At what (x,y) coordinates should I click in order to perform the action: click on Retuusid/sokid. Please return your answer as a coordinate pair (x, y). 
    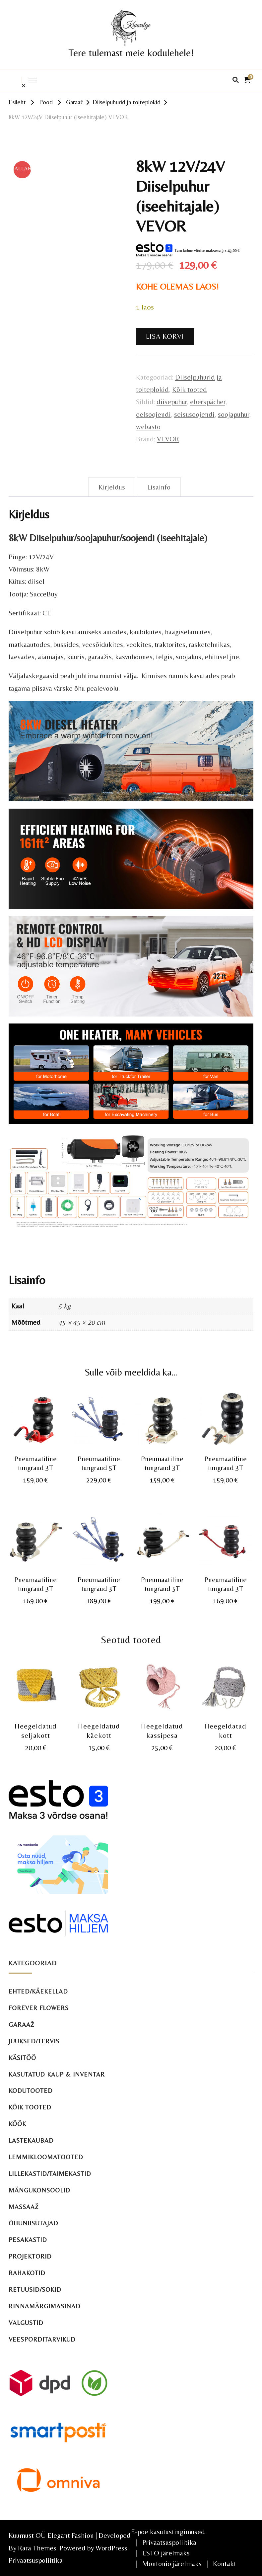
    Looking at the image, I should click on (35, 2289).